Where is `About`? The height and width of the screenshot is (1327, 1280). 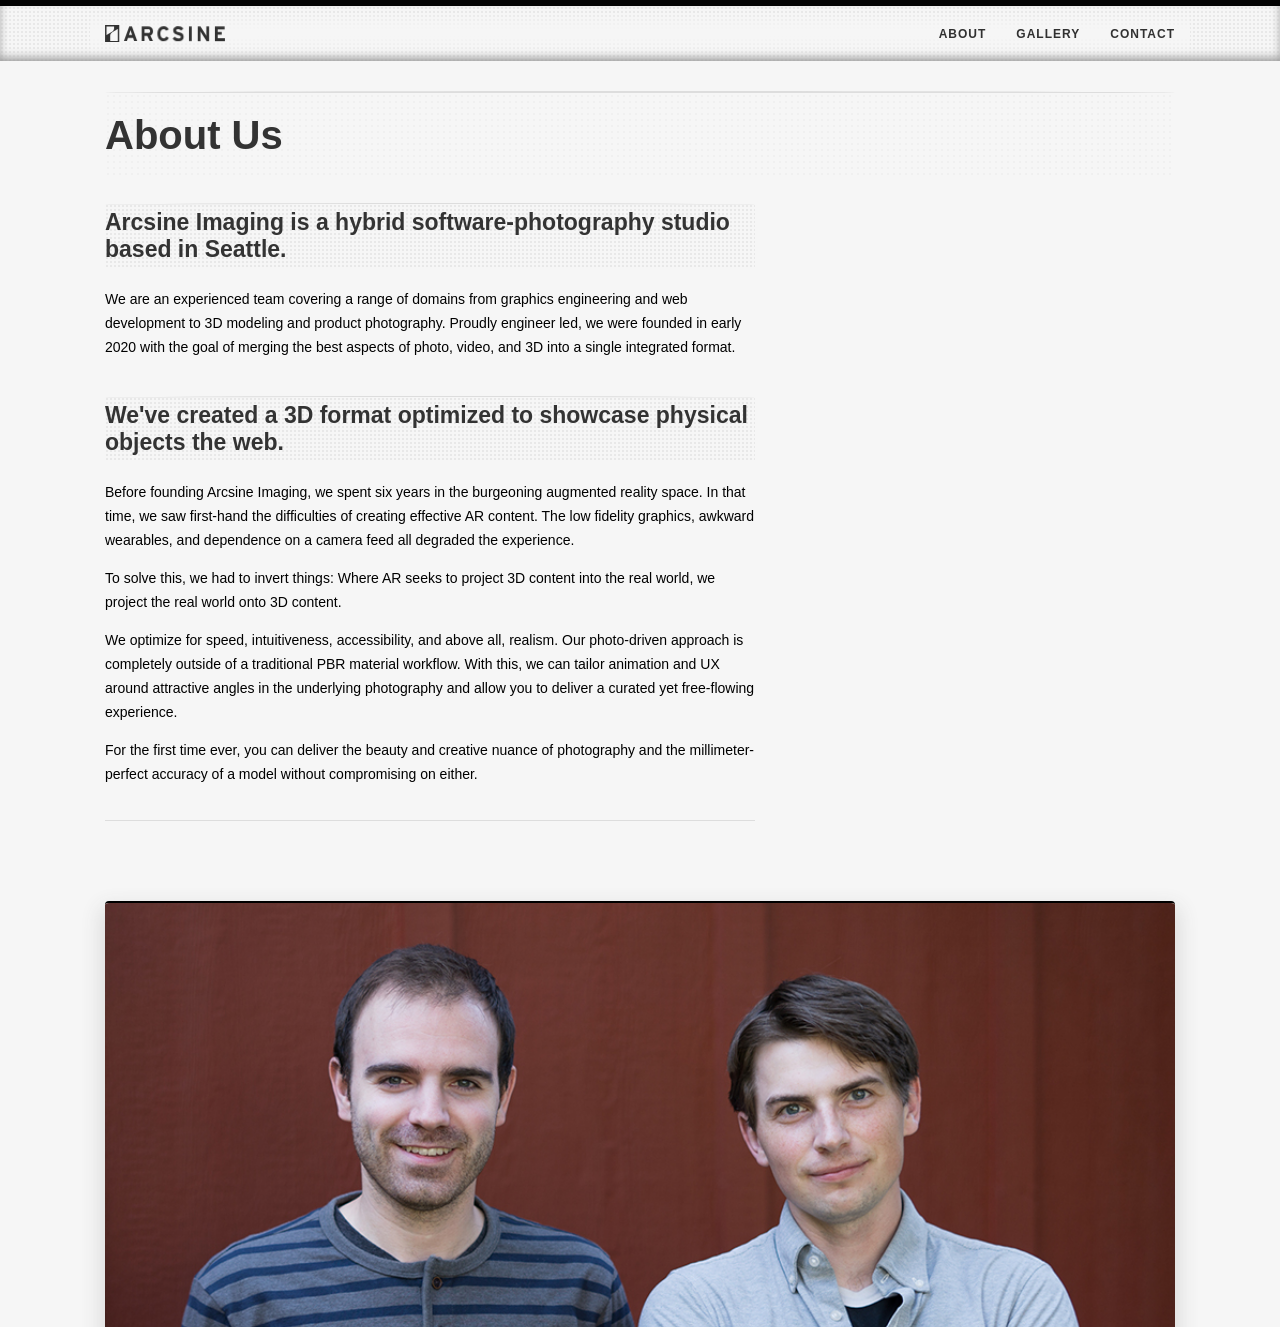 About is located at coordinates (963, 34).